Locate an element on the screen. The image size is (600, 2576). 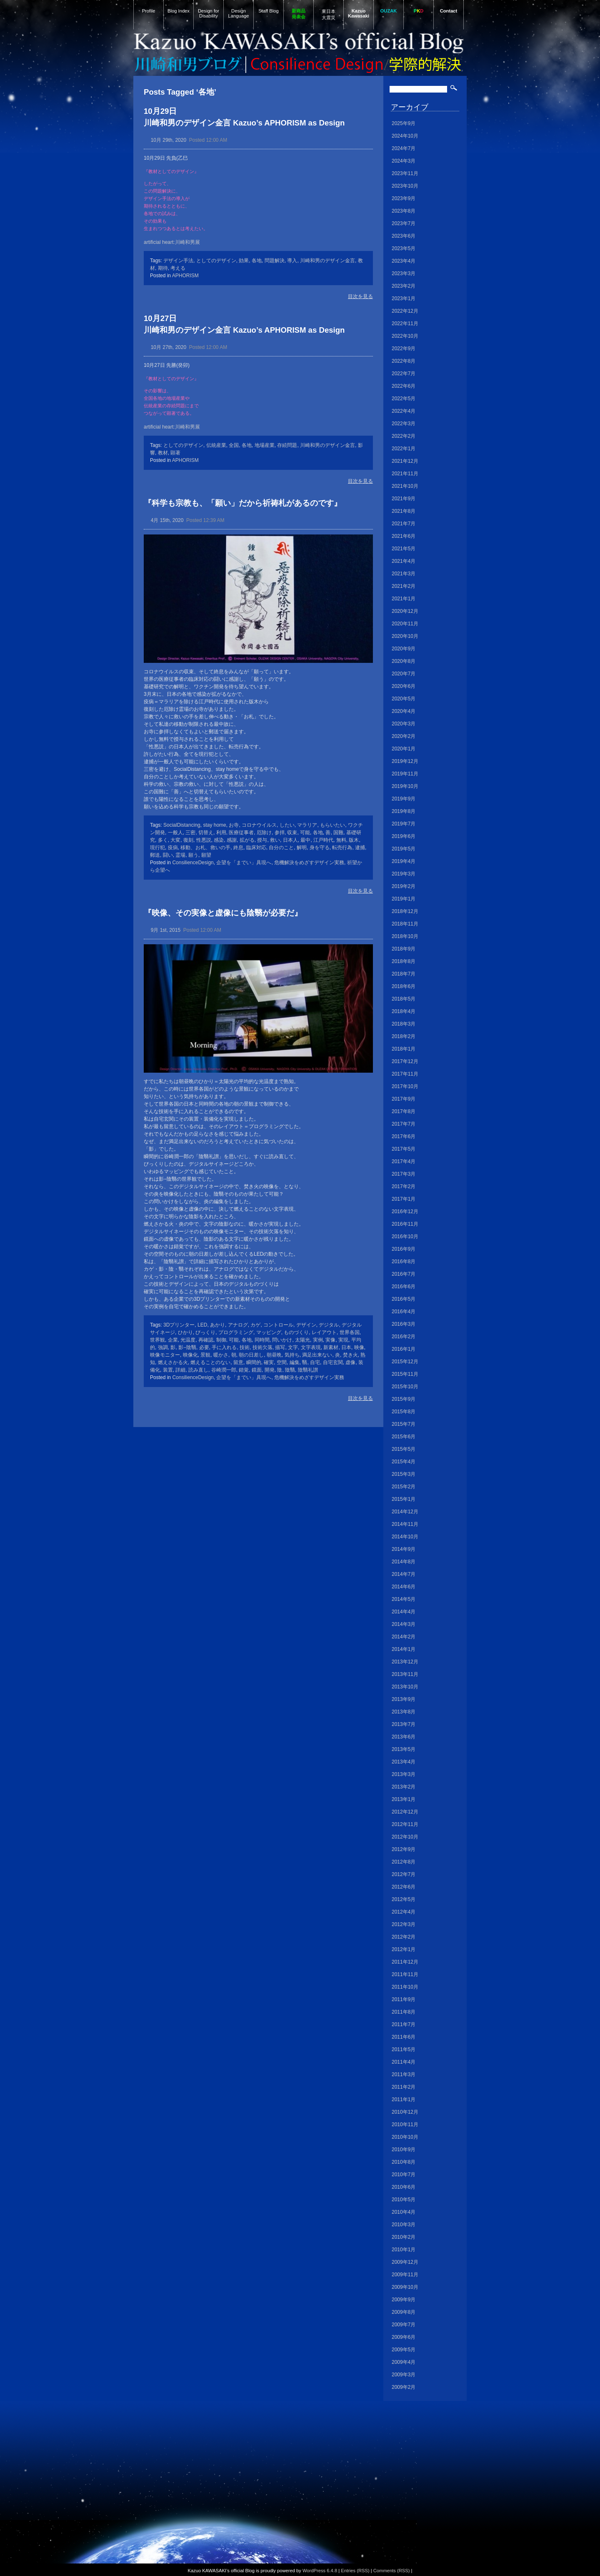
ConsilienceDesign is located at coordinates (192, 862).